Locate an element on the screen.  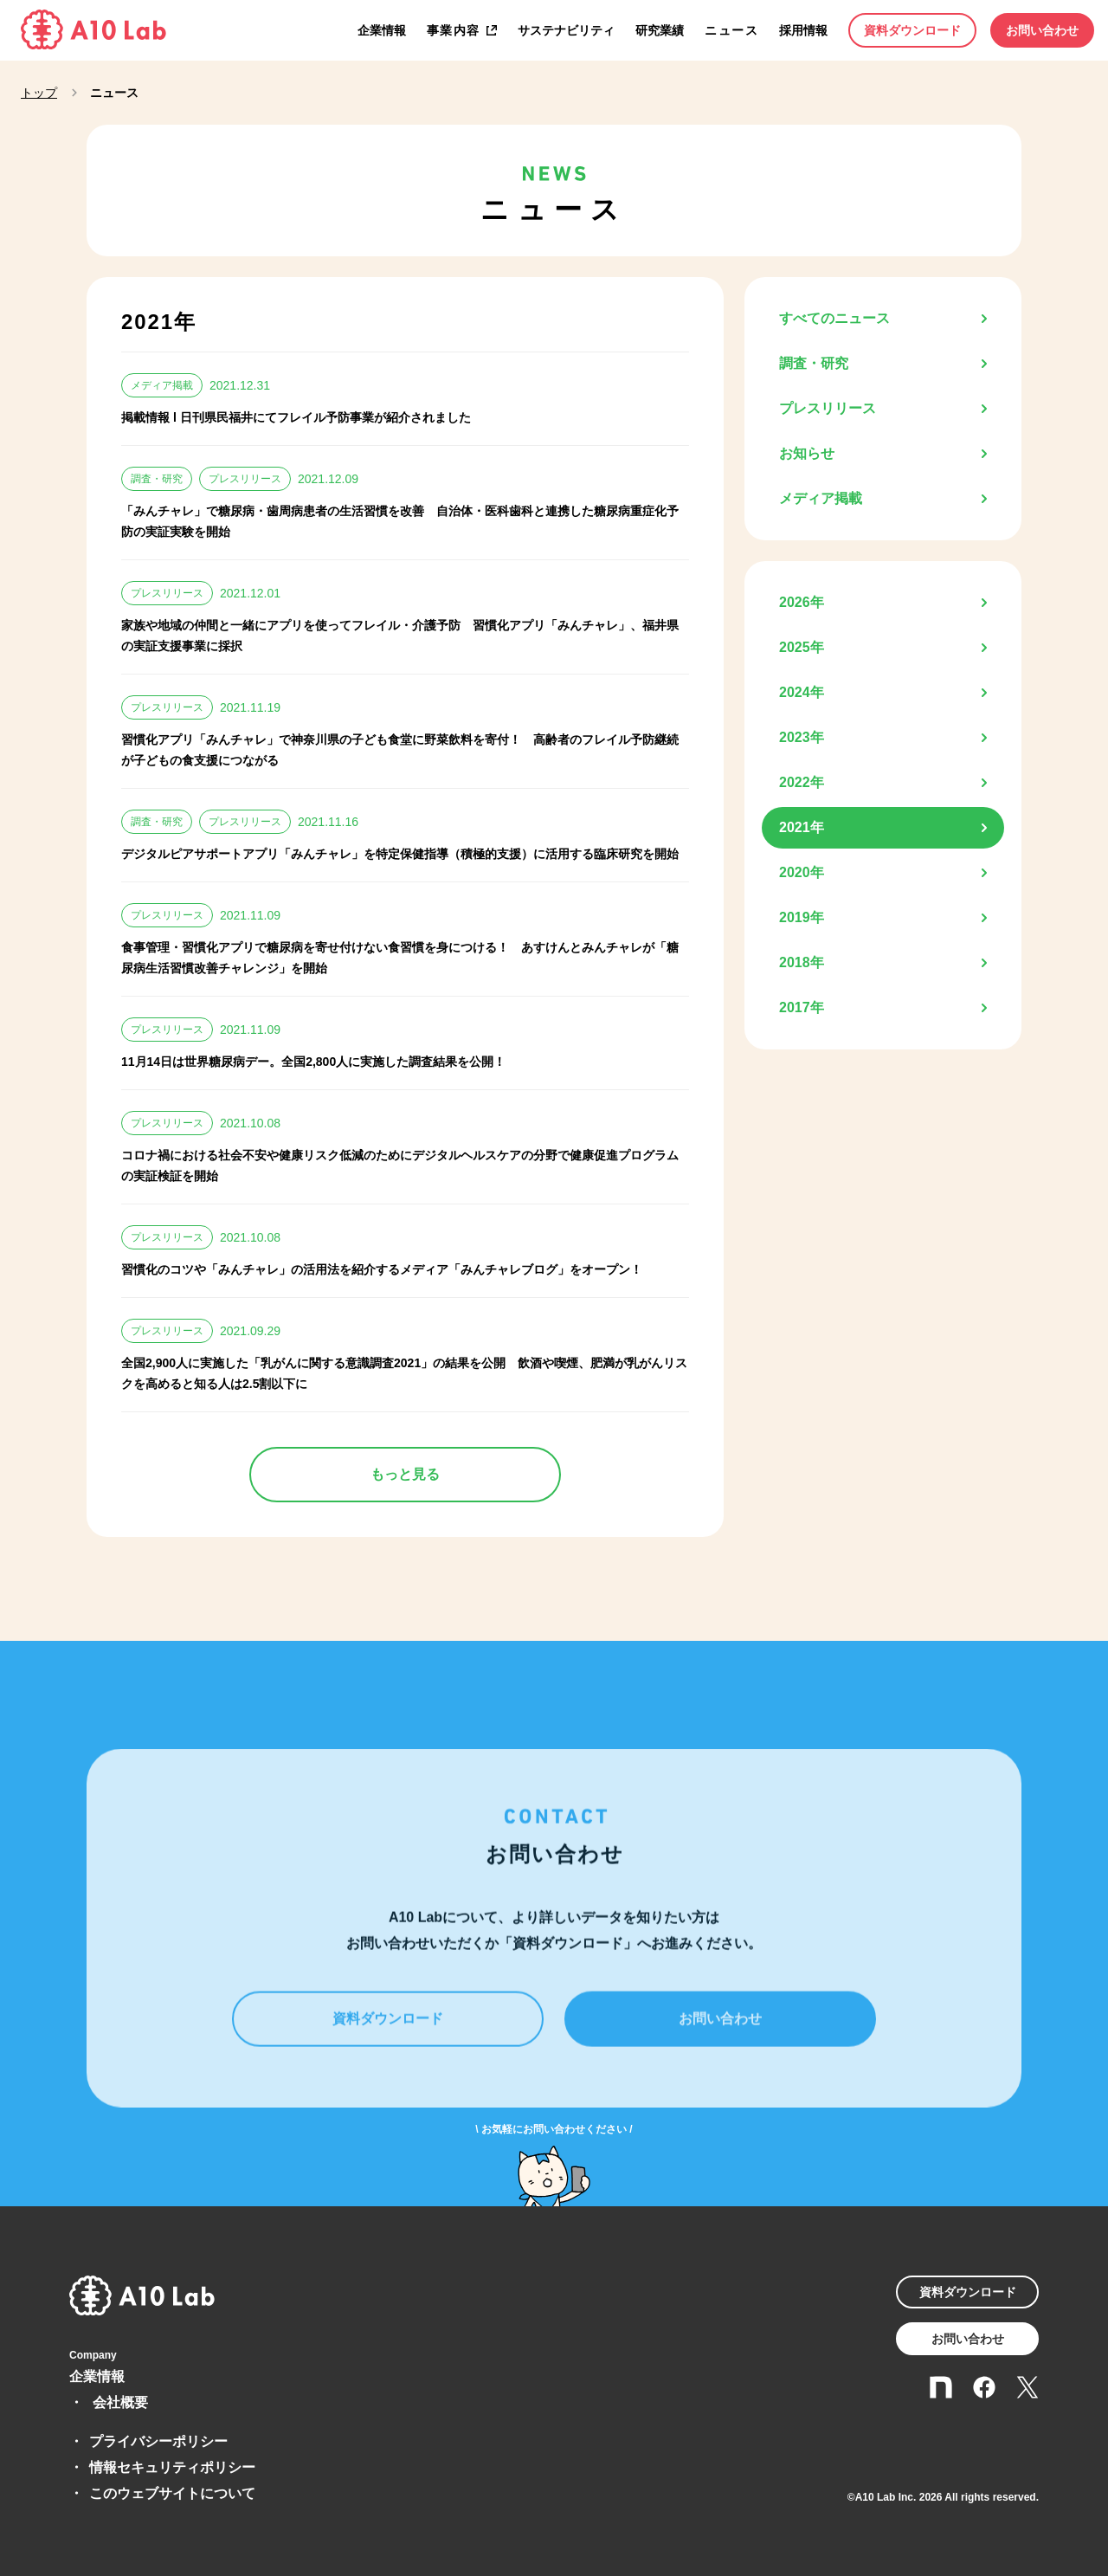
2018年 is located at coordinates (801, 962).